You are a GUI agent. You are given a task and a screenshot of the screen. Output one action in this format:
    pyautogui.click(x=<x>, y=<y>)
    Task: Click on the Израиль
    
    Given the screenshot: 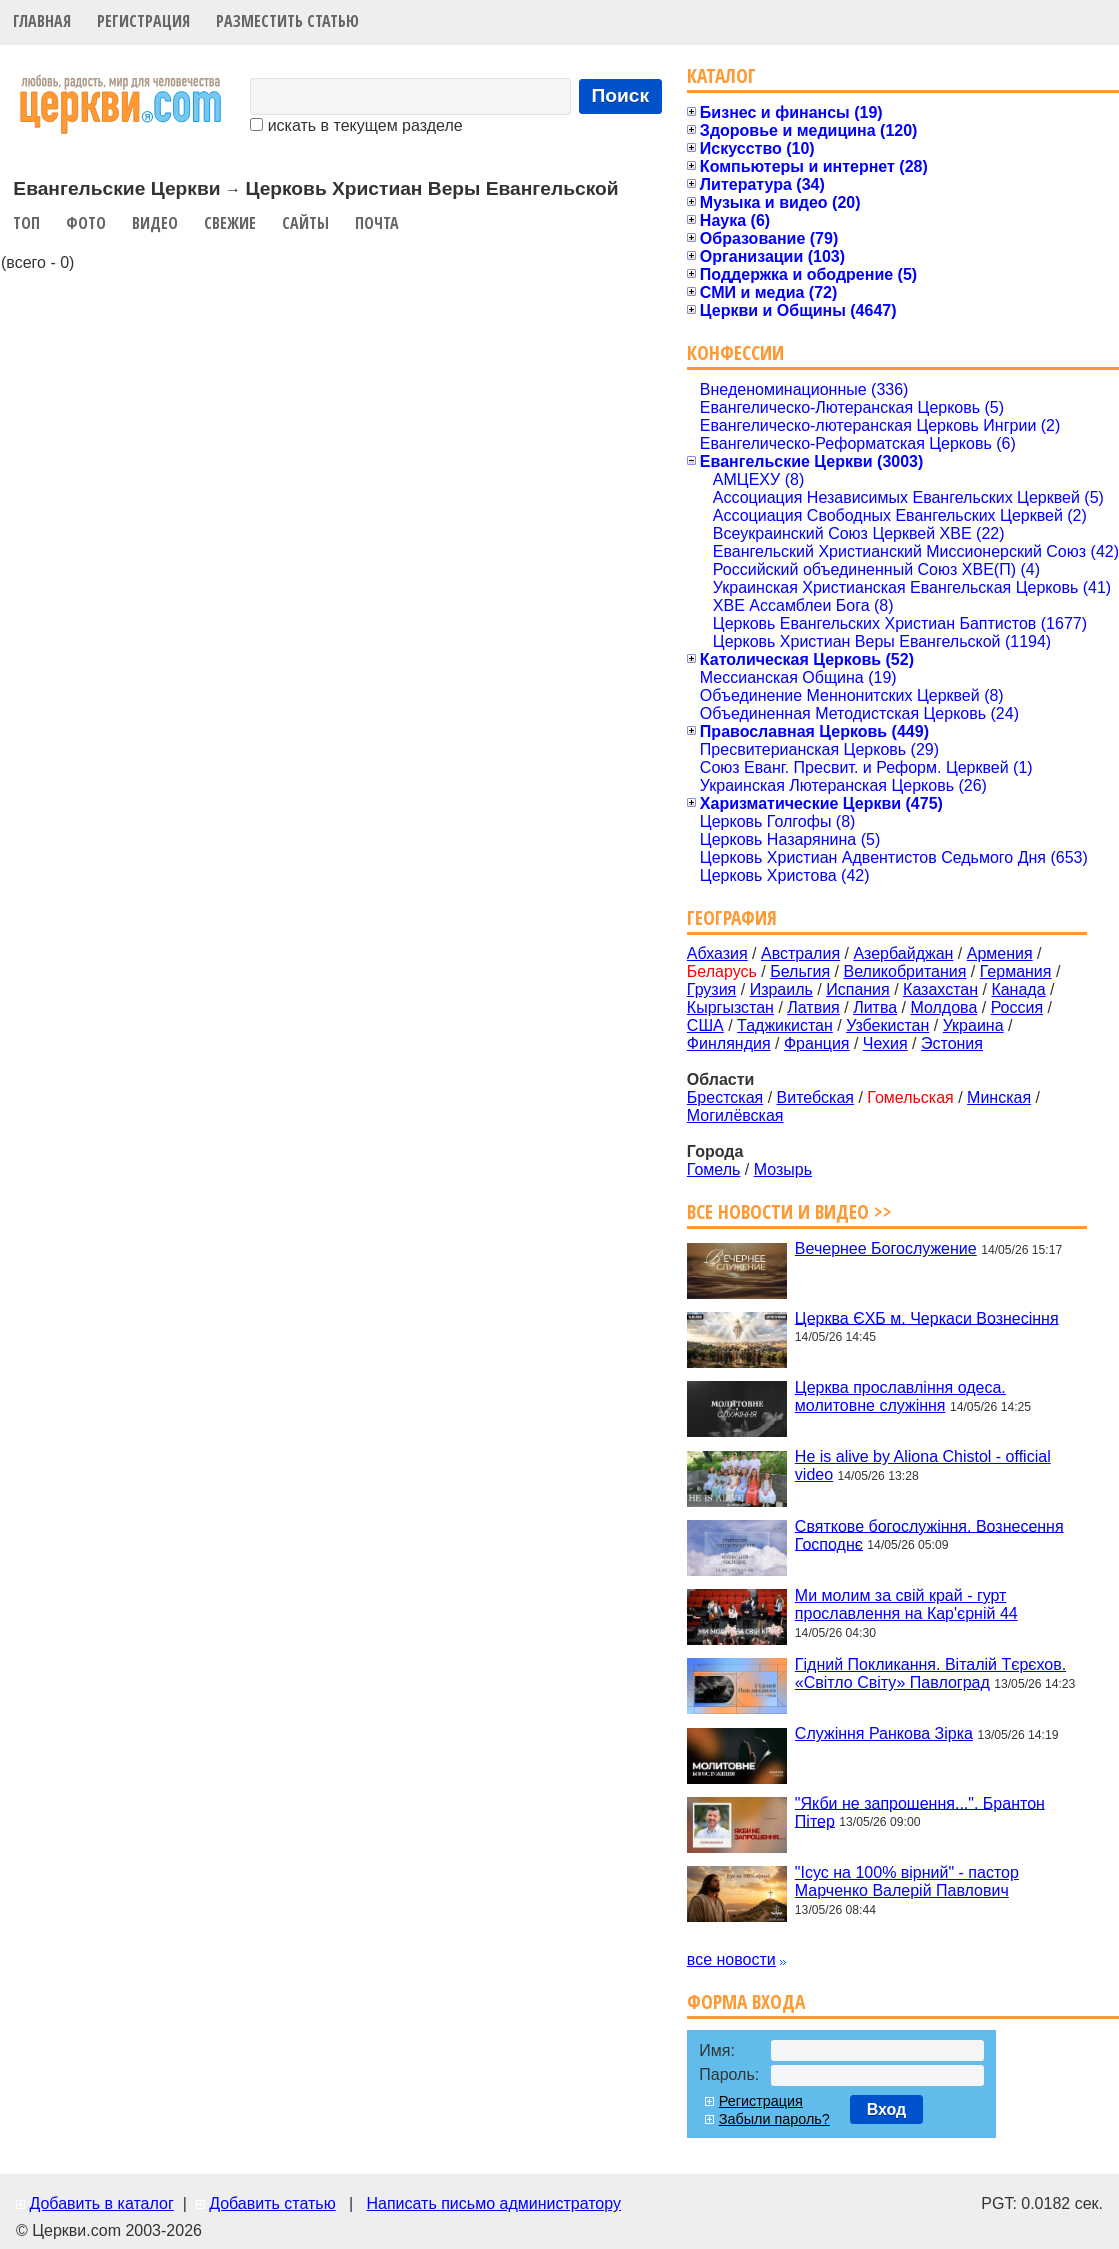 What is the action you would take?
    pyautogui.click(x=781, y=989)
    